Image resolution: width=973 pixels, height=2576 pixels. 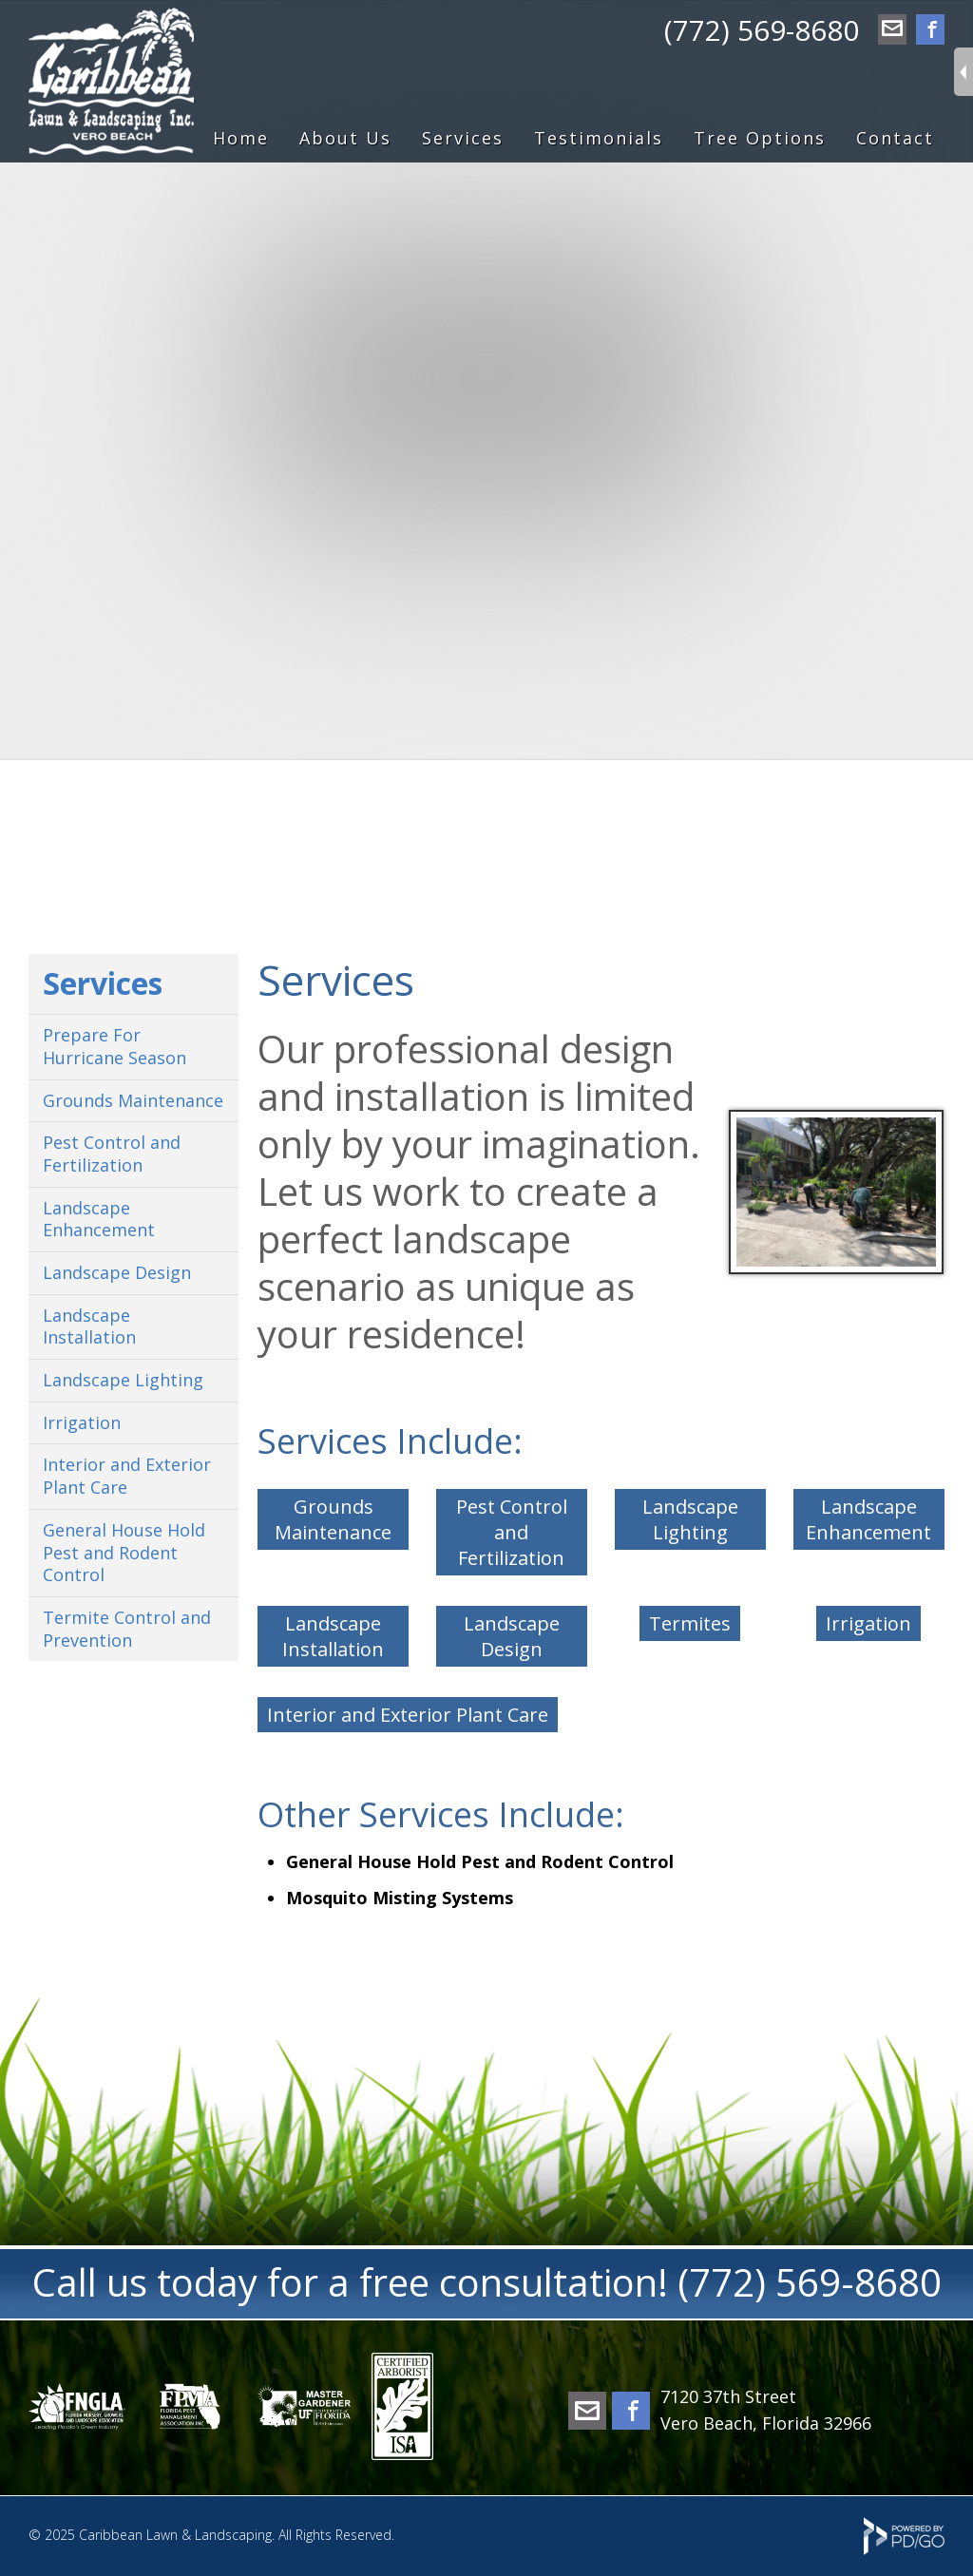 What do you see at coordinates (760, 137) in the screenshot?
I see `Tree Options` at bounding box center [760, 137].